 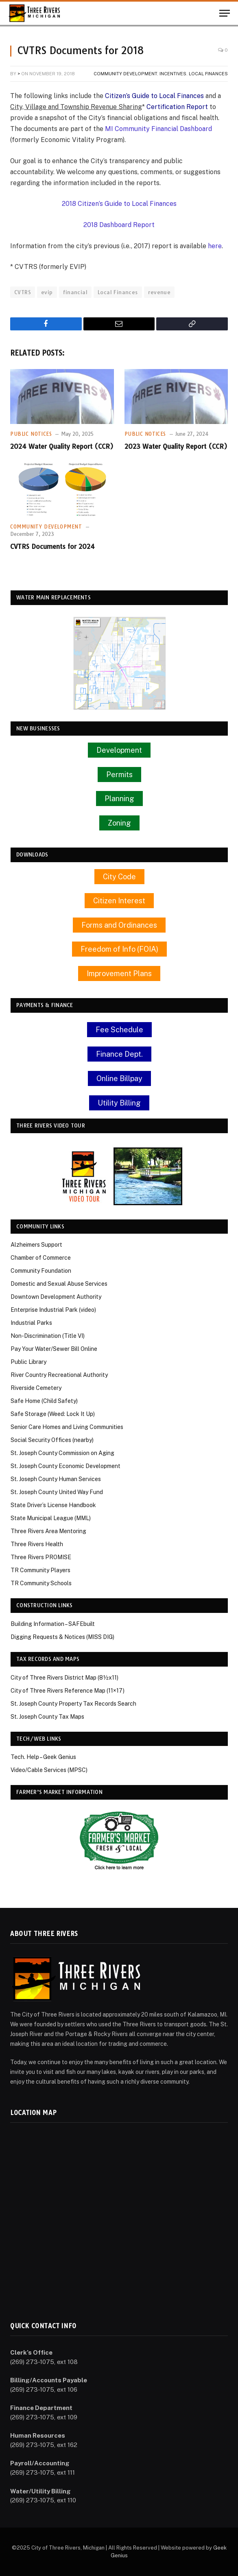 I want to click on Tech. Help – Geek Genius, so click(x=43, y=1757).